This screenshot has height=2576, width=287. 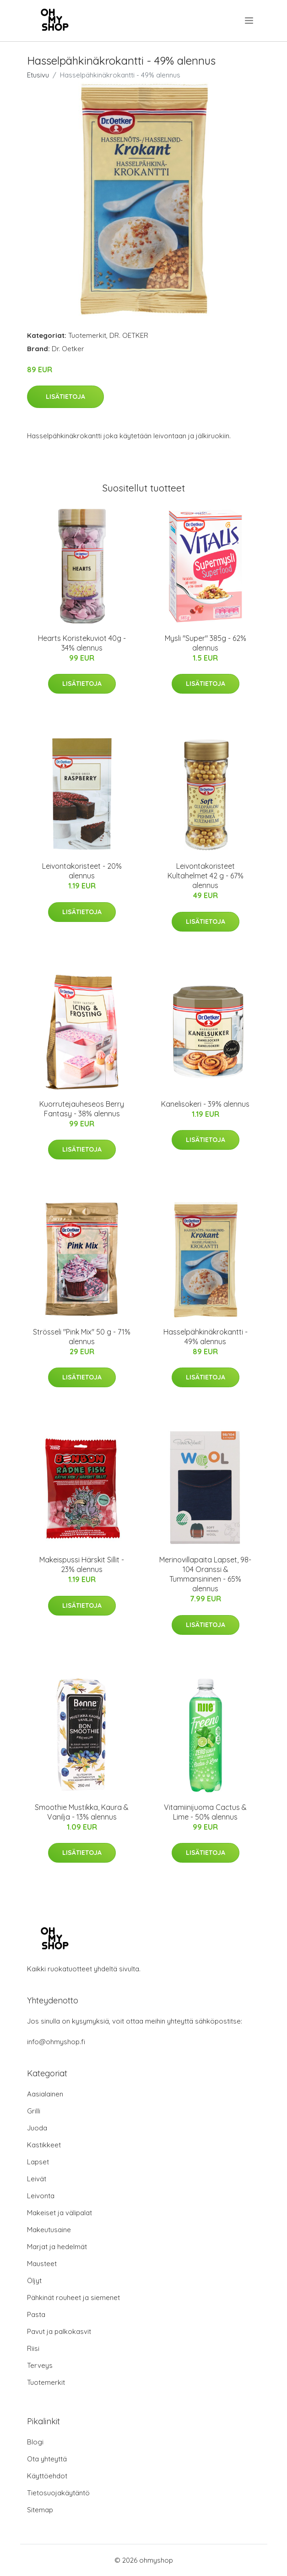 What do you see at coordinates (49, 2229) in the screenshot?
I see `Makeutusaine` at bounding box center [49, 2229].